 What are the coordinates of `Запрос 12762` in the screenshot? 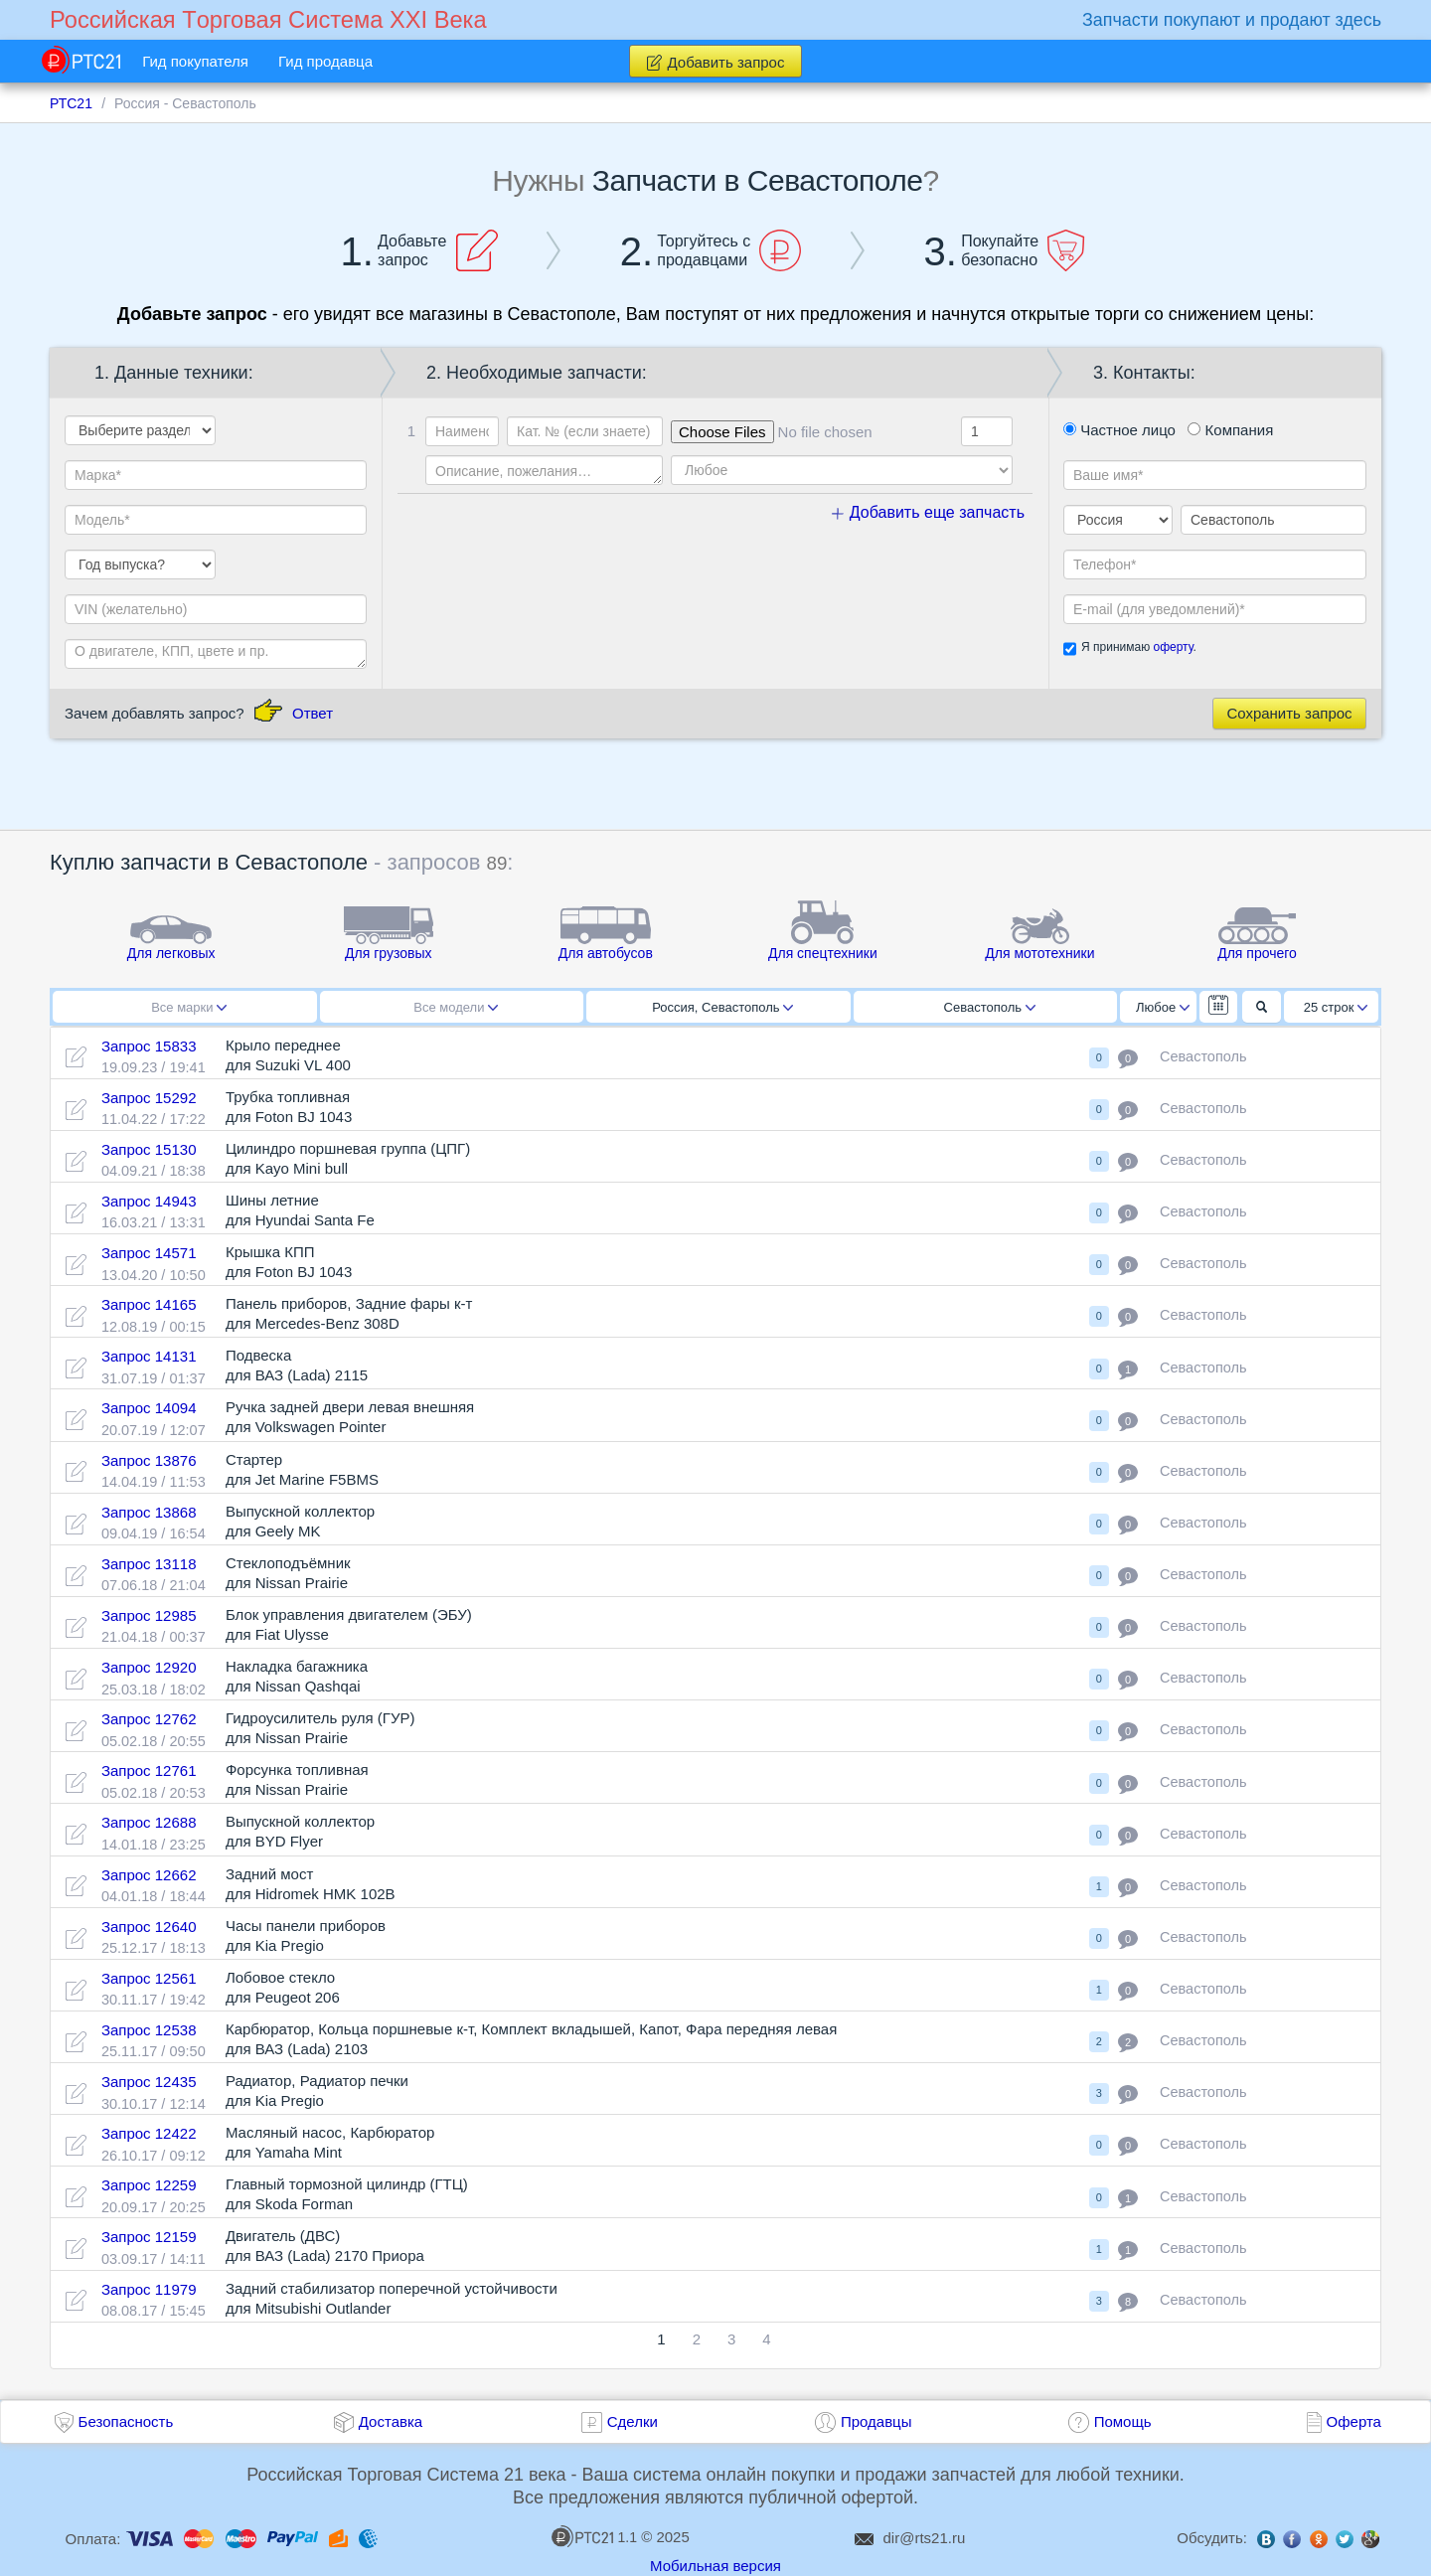 It's located at (149, 1718).